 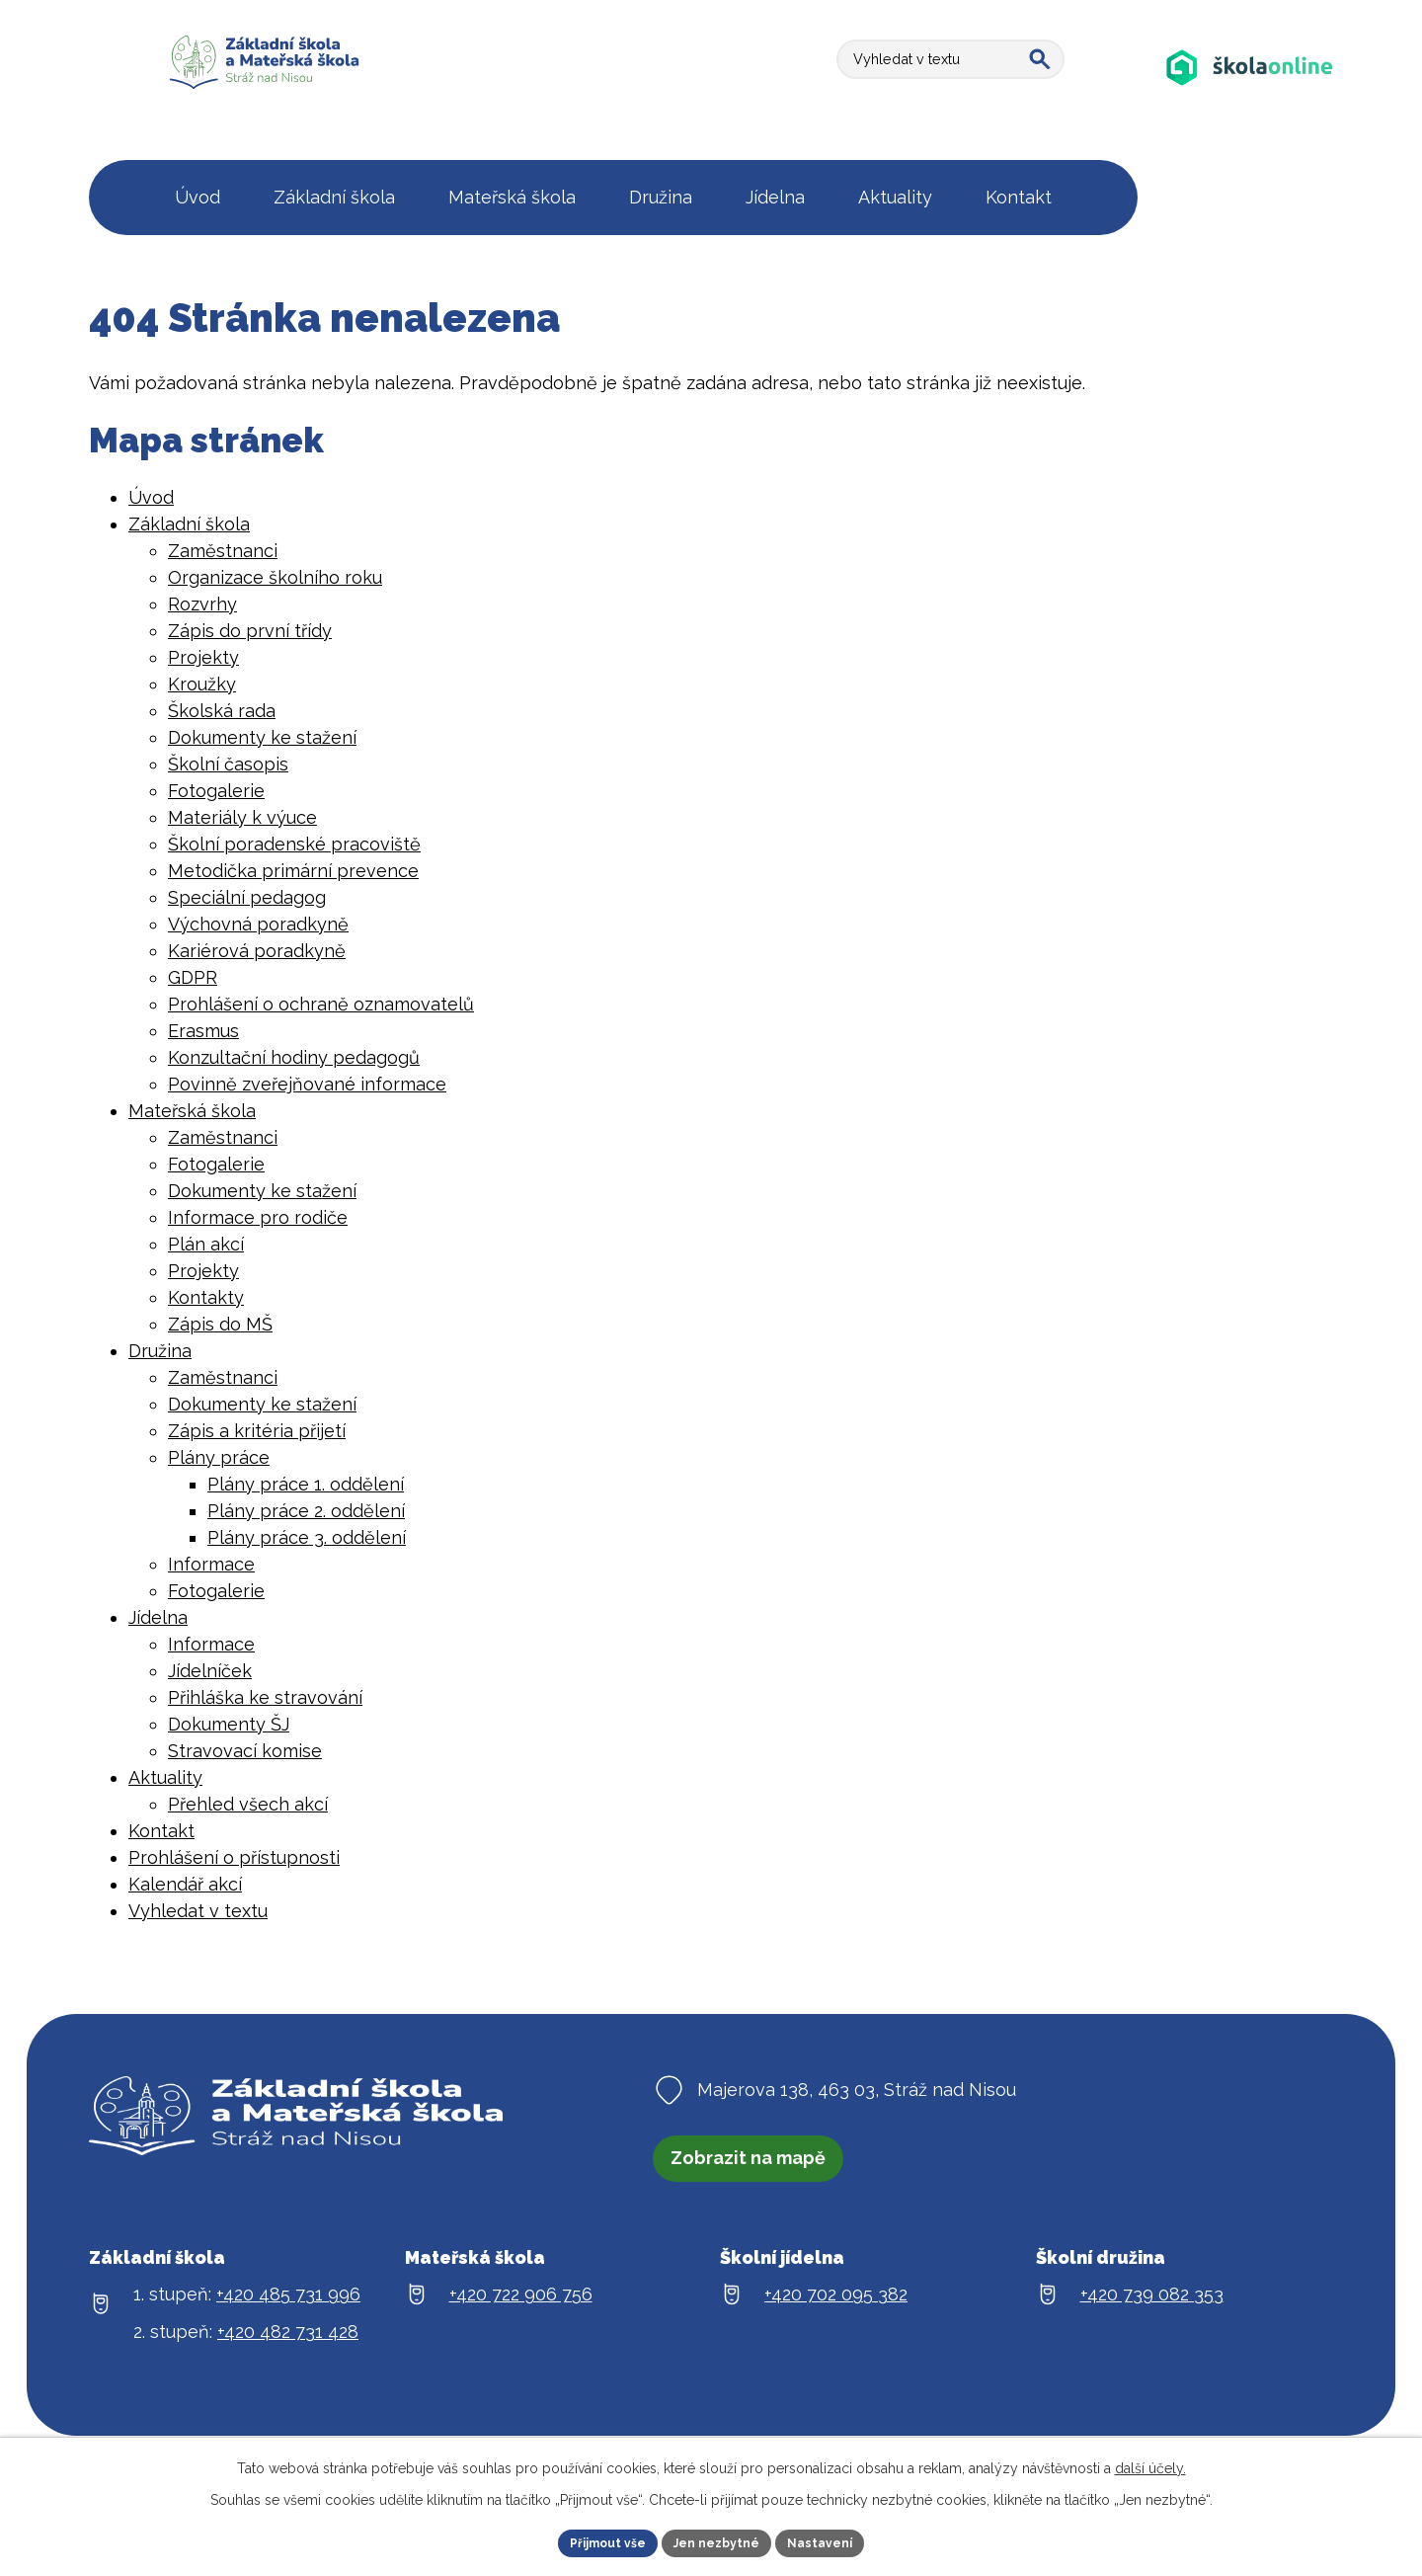 What do you see at coordinates (220, 1324) in the screenshot?
I see `Zápis do MŠ` at bounding box center [220, 1324].